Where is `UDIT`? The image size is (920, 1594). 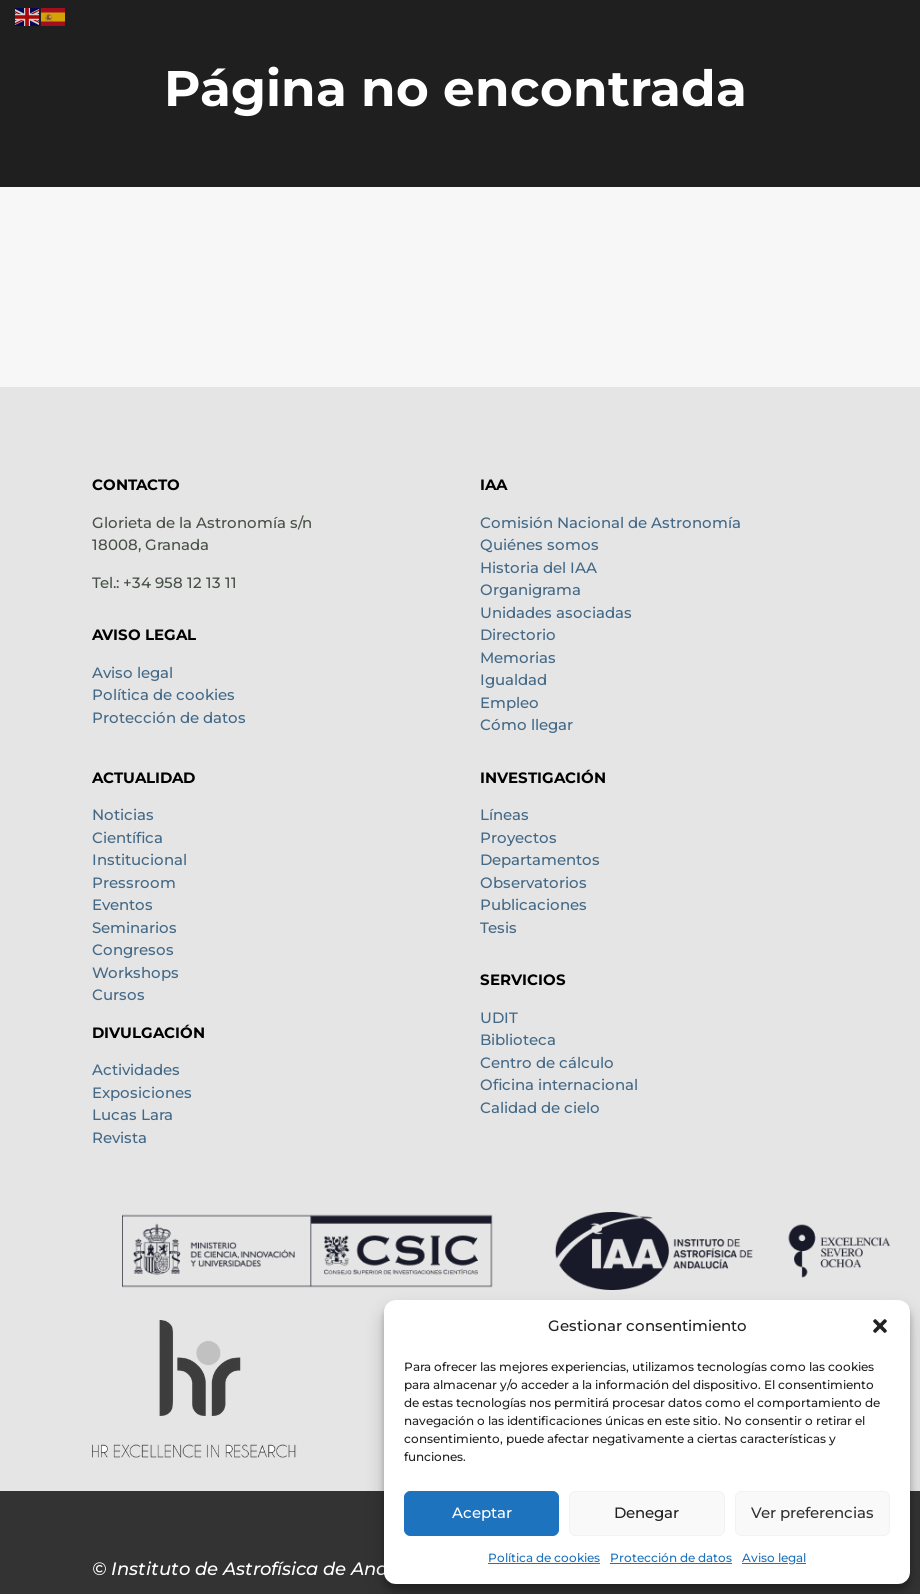
UDIT is located at coordinates (499, 1017).